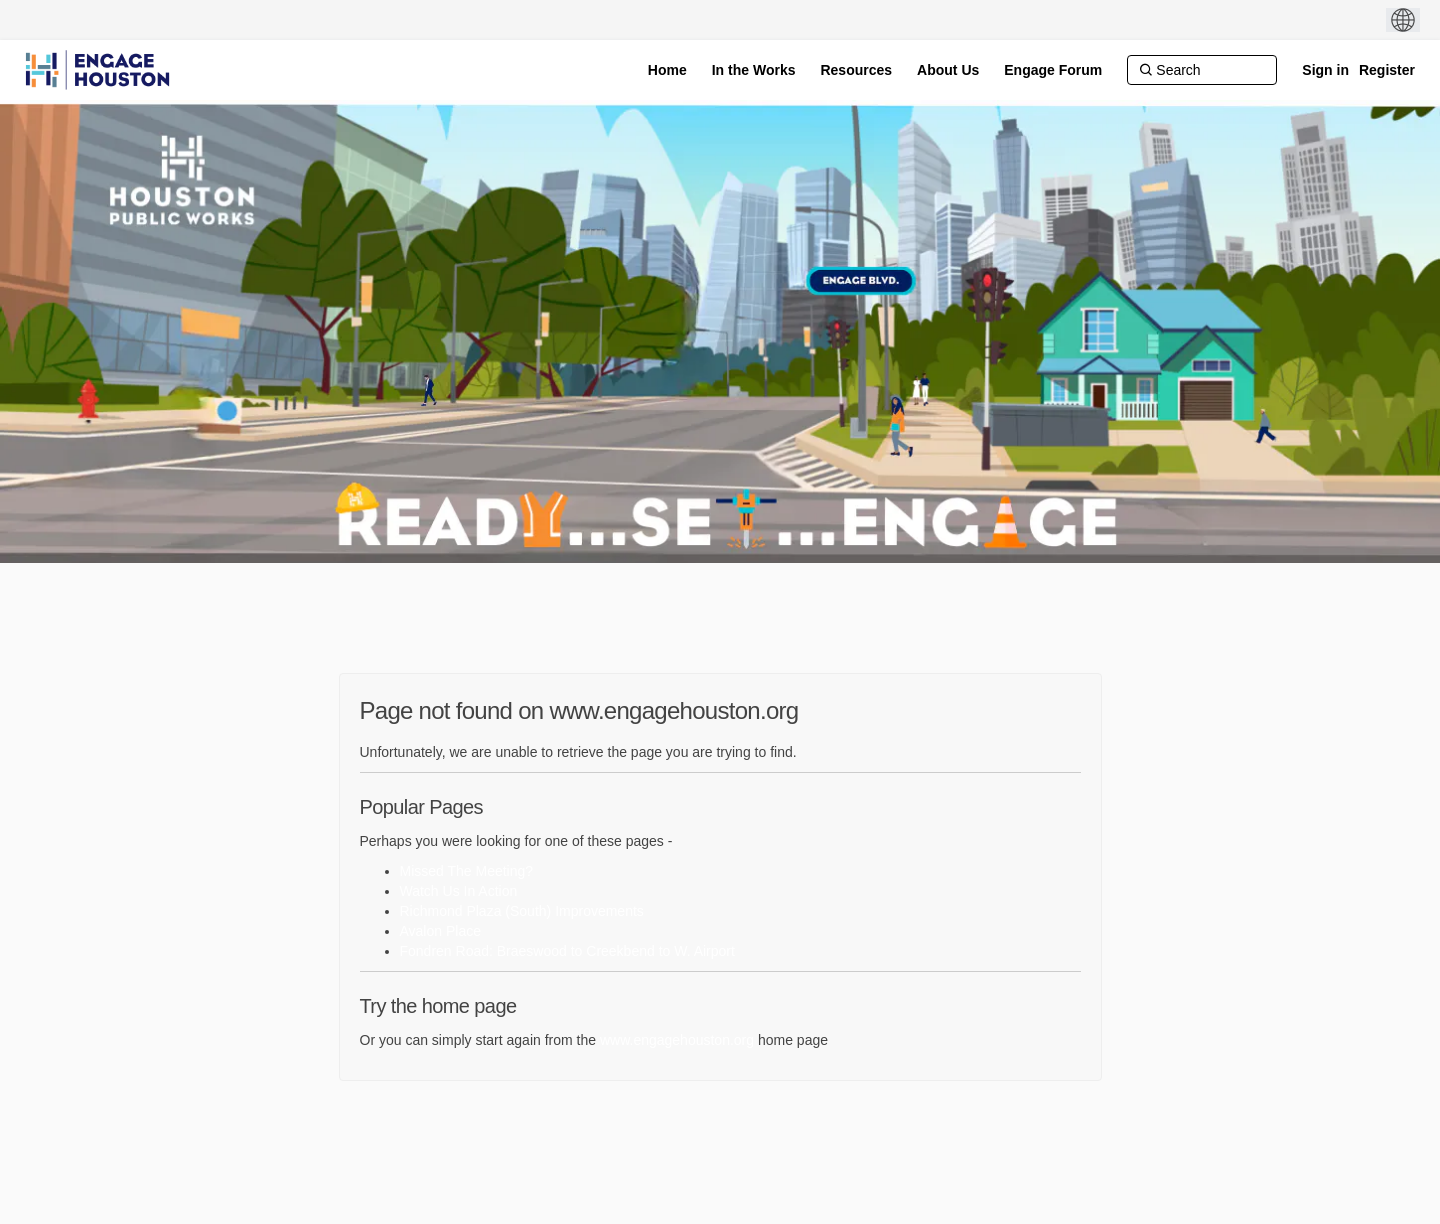  What do you see at coordinates (1387, 70) in the screenshot?
I see `Register` at bounding box center [1387, 70].